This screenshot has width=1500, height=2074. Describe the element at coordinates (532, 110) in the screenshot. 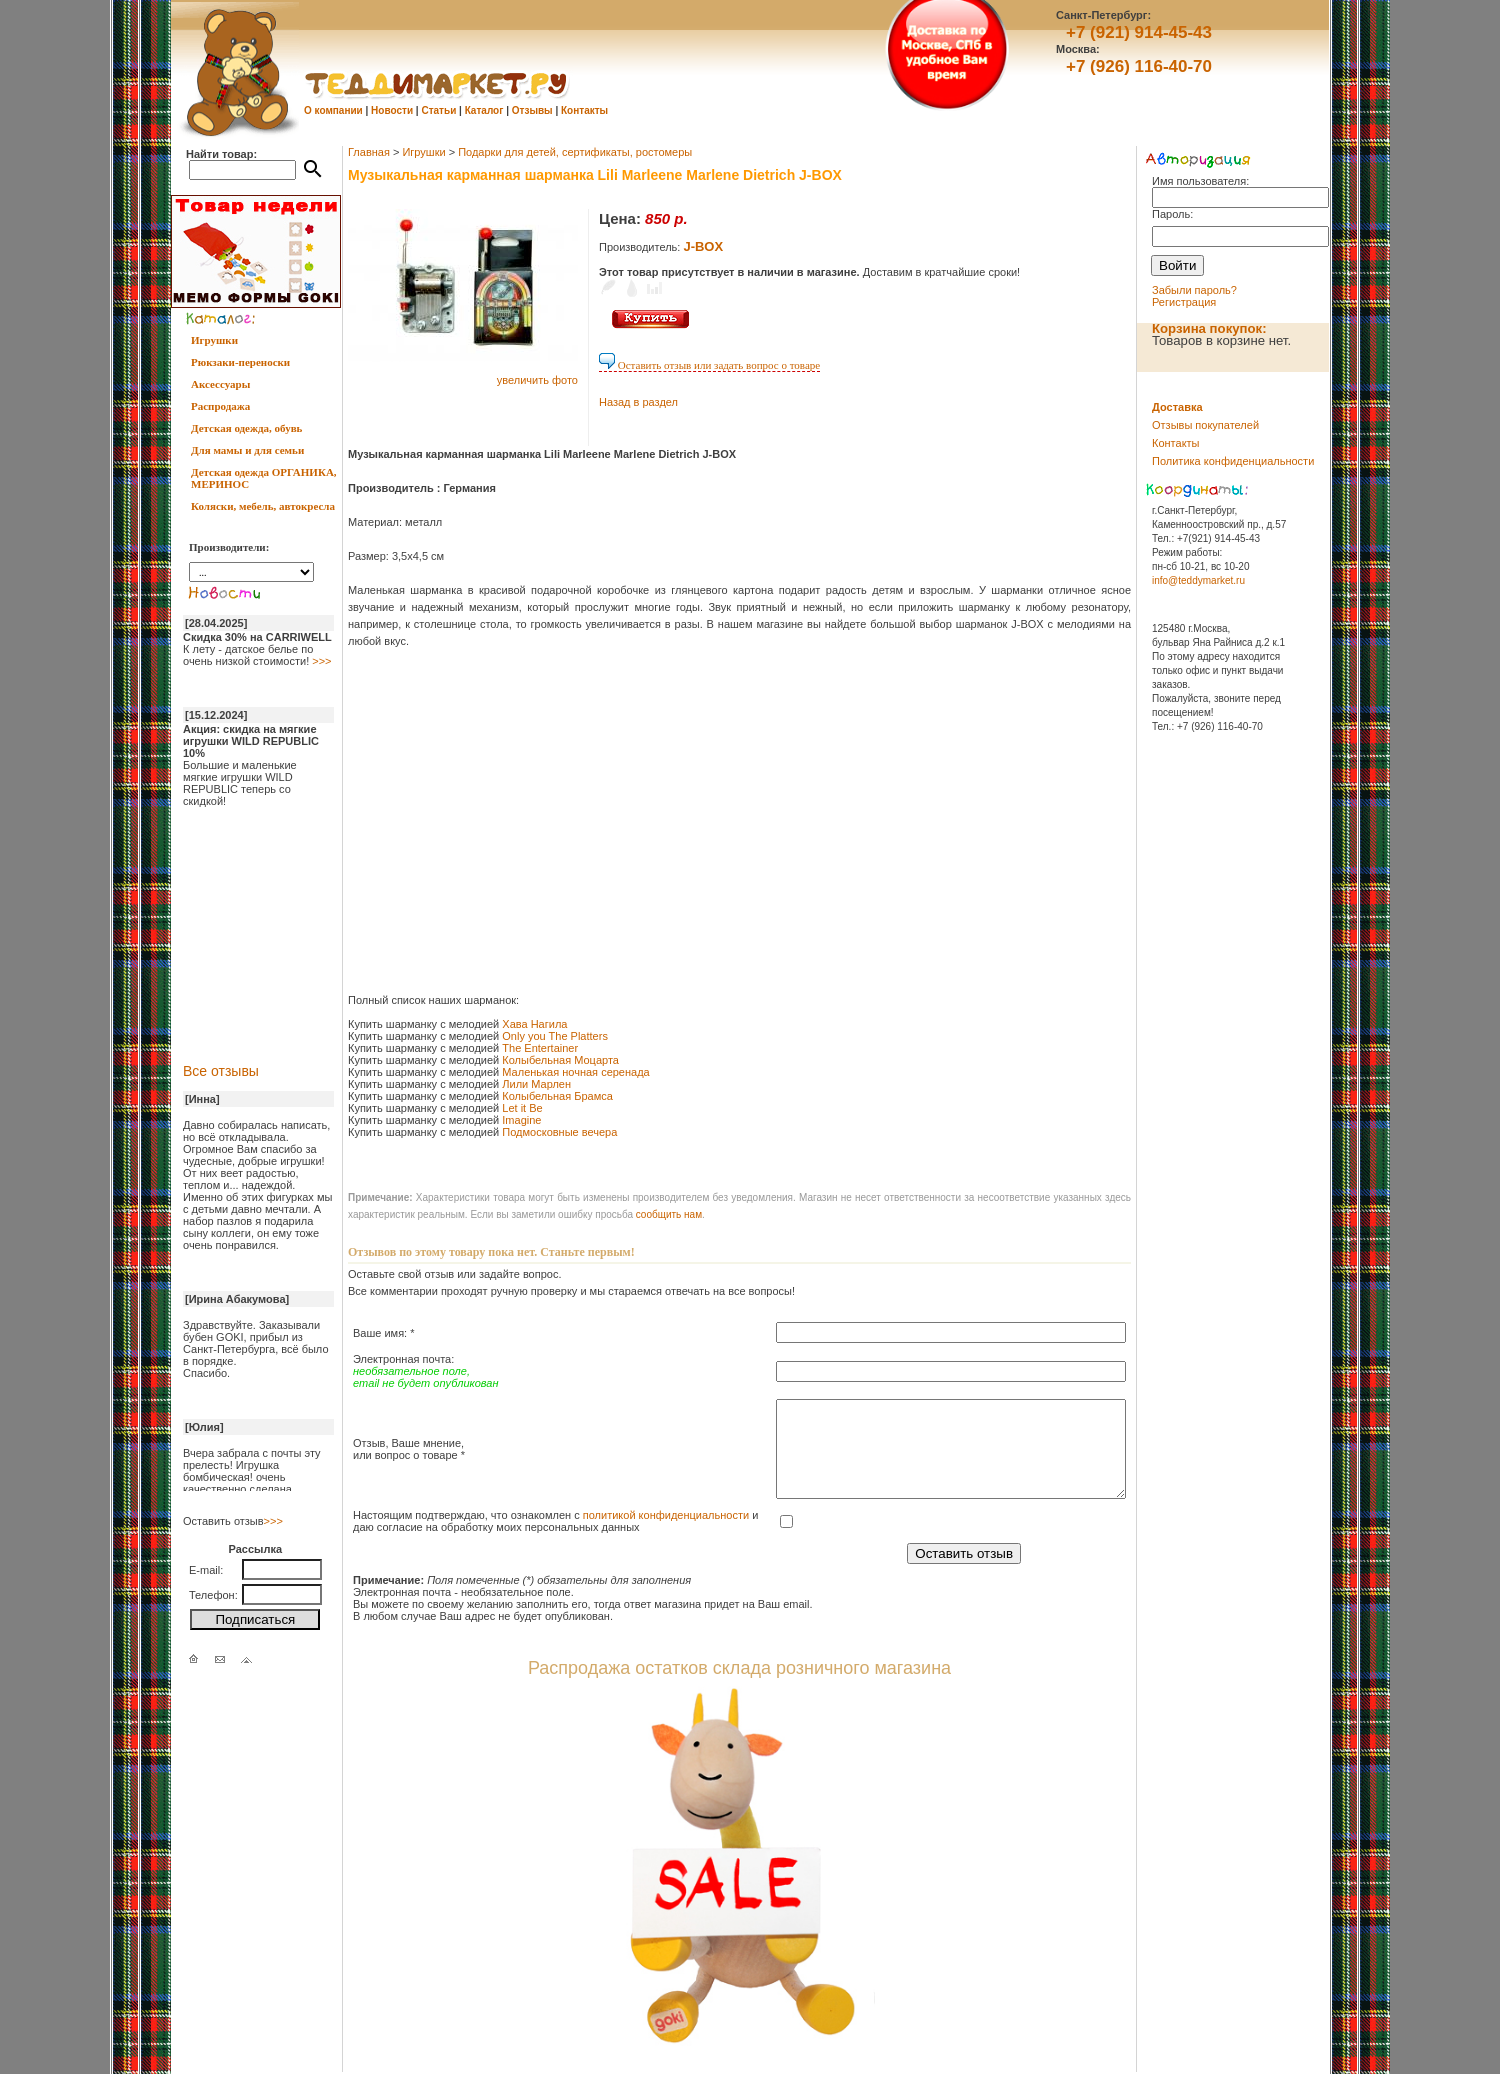

I see `Отзывы` at that location.